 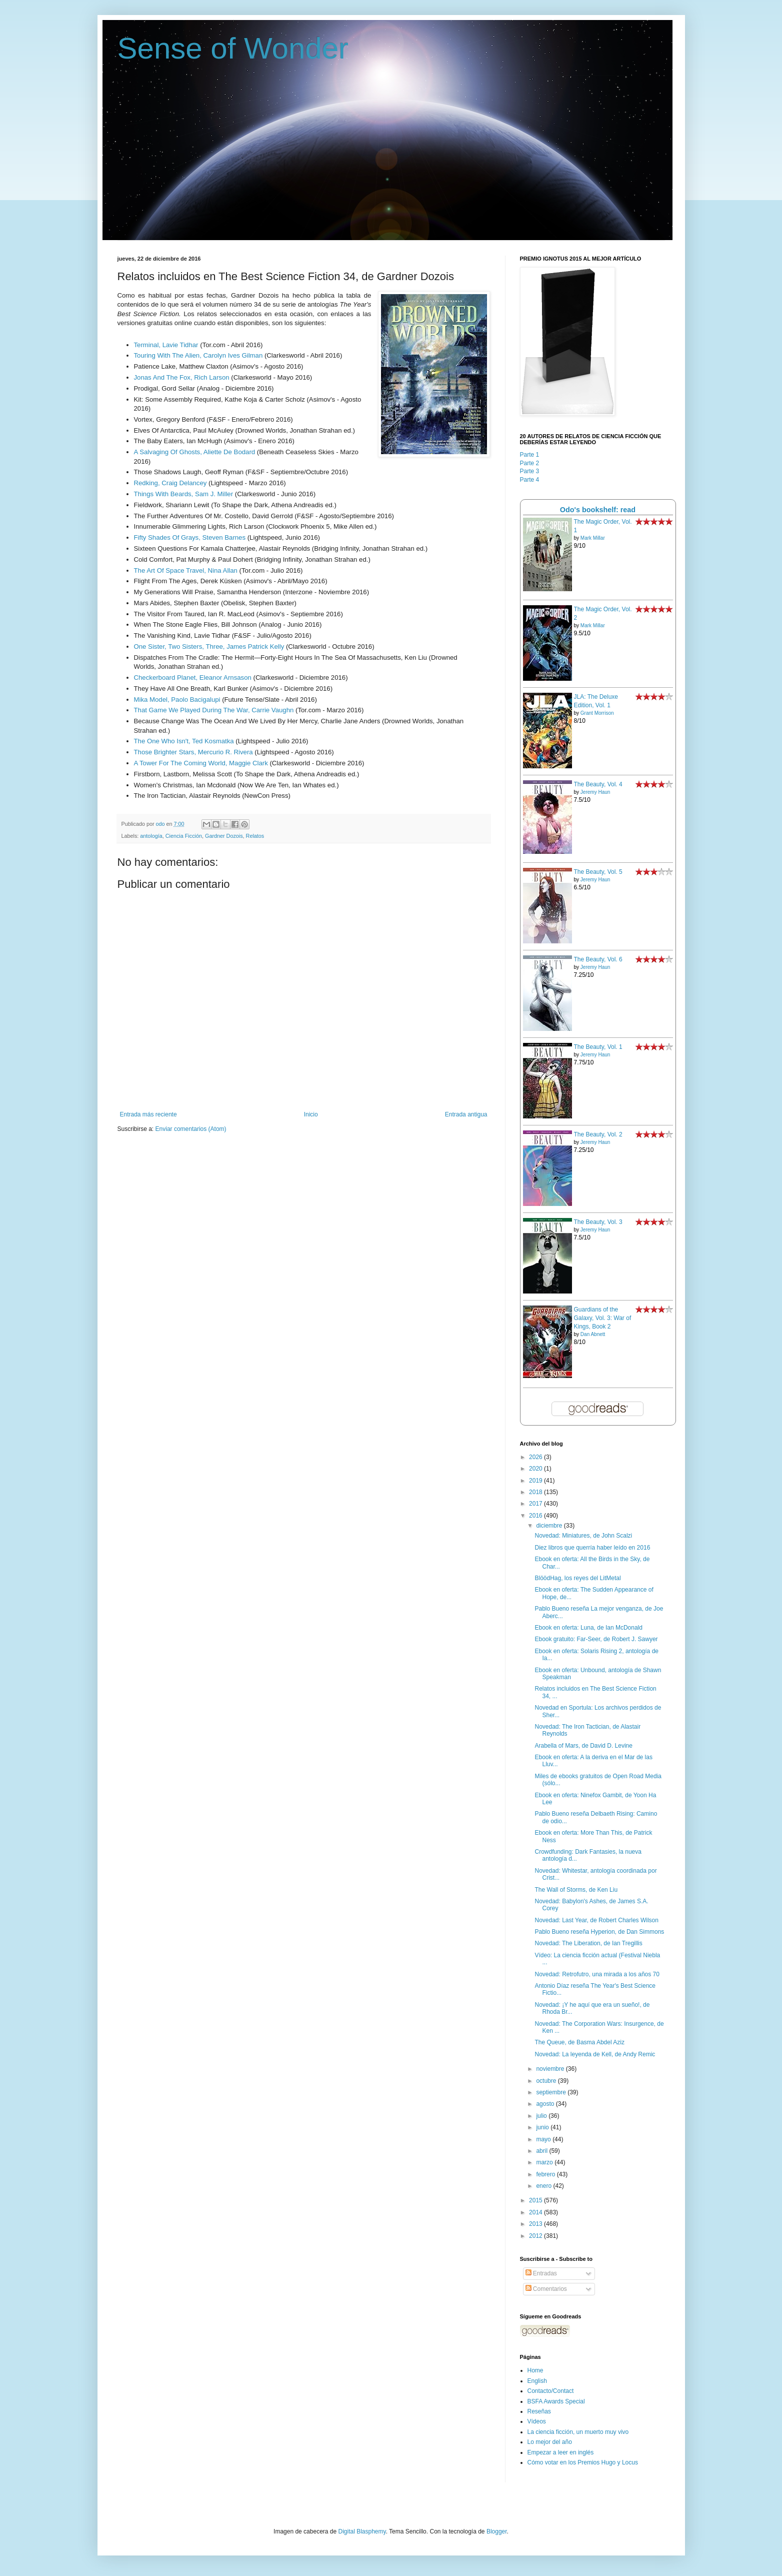 What do you see at coordinates (184, 741) in the screenshot?
I see `The One Who Isn't, Ted Kosmatka` at bounding box center [184, 741].